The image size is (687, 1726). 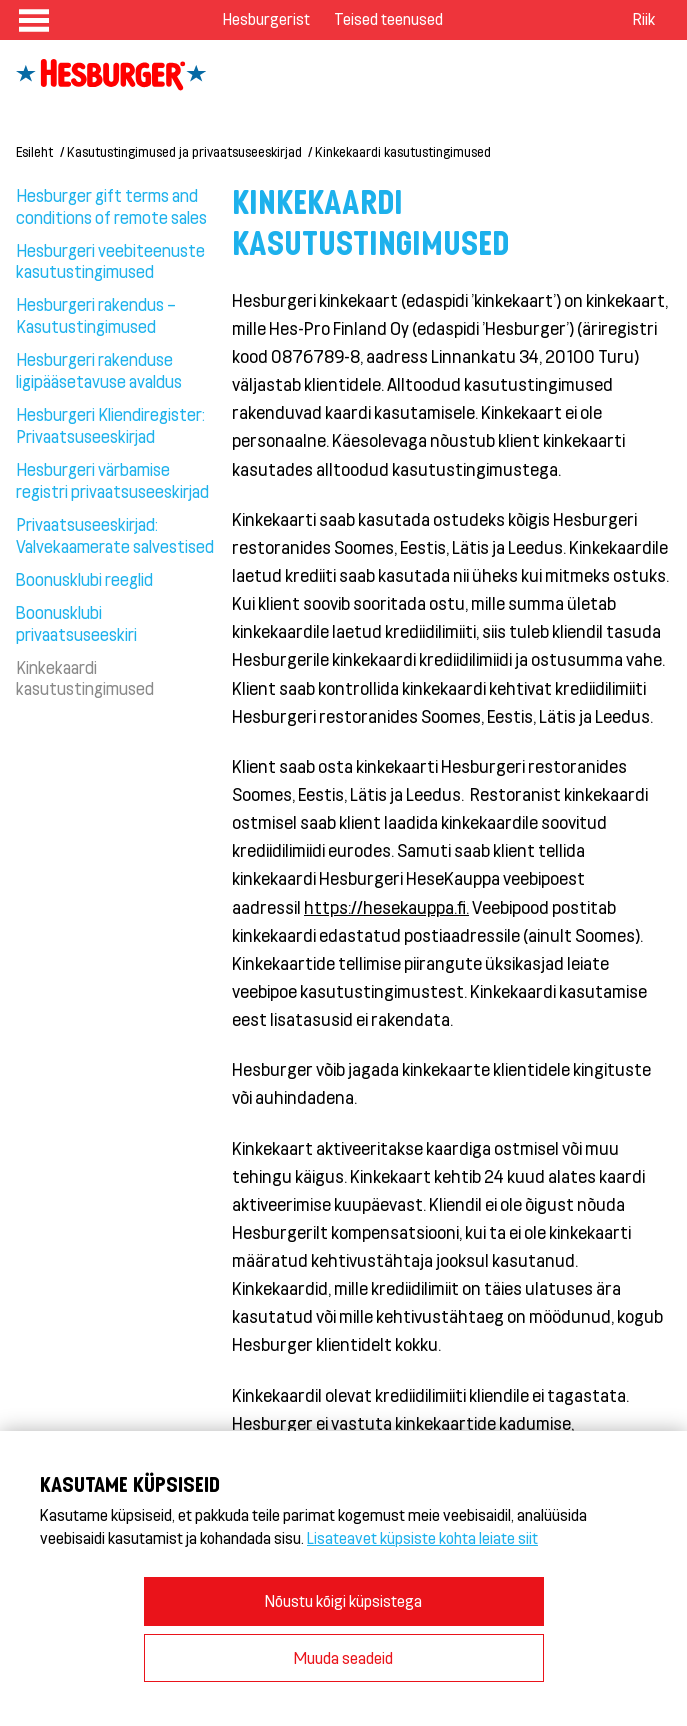 What do you see at coordinates (111, 206) in the screenshot?
I see `Hesburger gift terms and conditions of remote sales` at bounding box center [111, 206].